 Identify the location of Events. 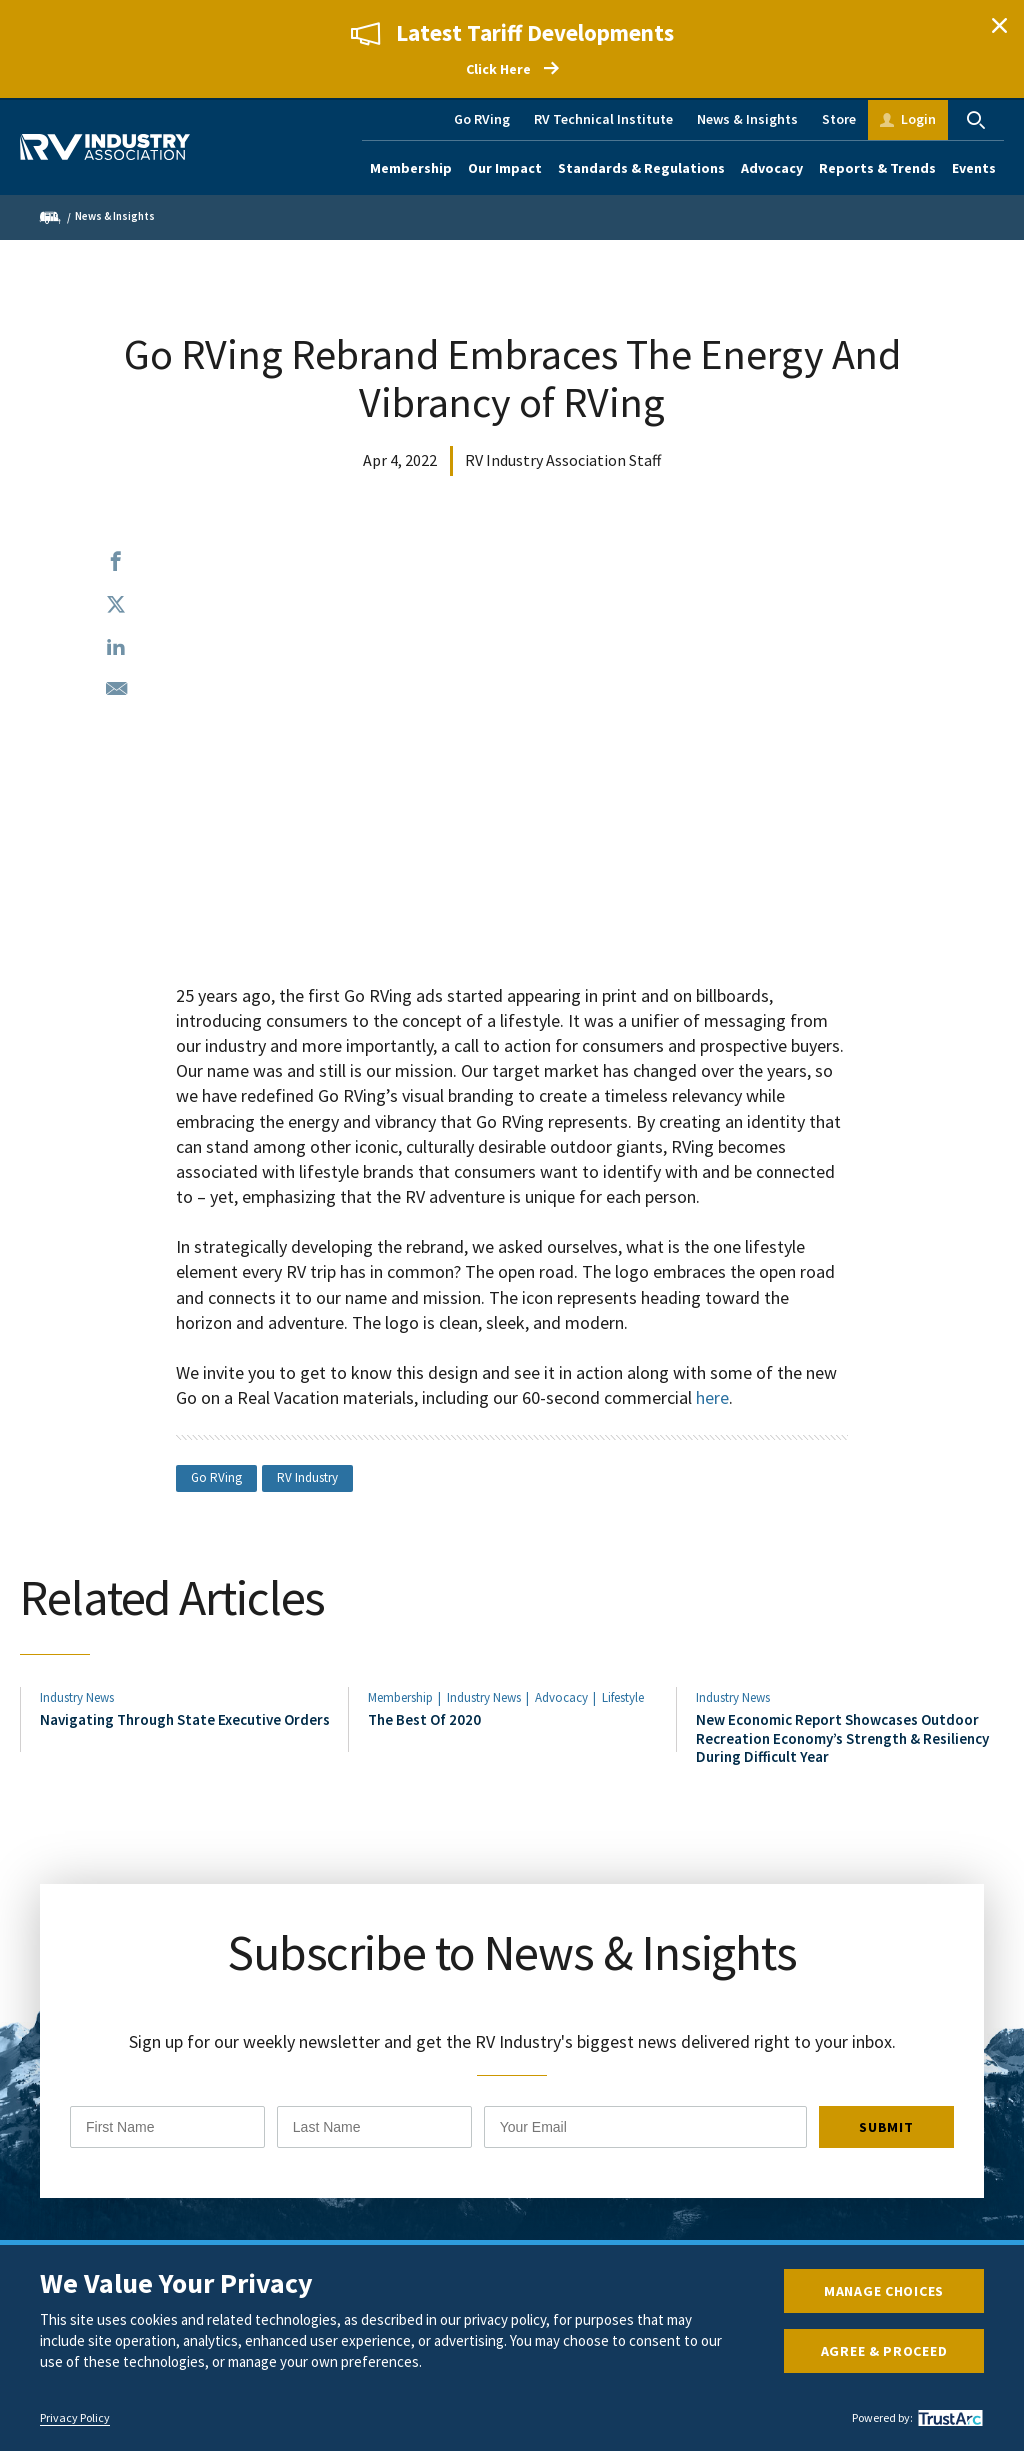
(974, 168).